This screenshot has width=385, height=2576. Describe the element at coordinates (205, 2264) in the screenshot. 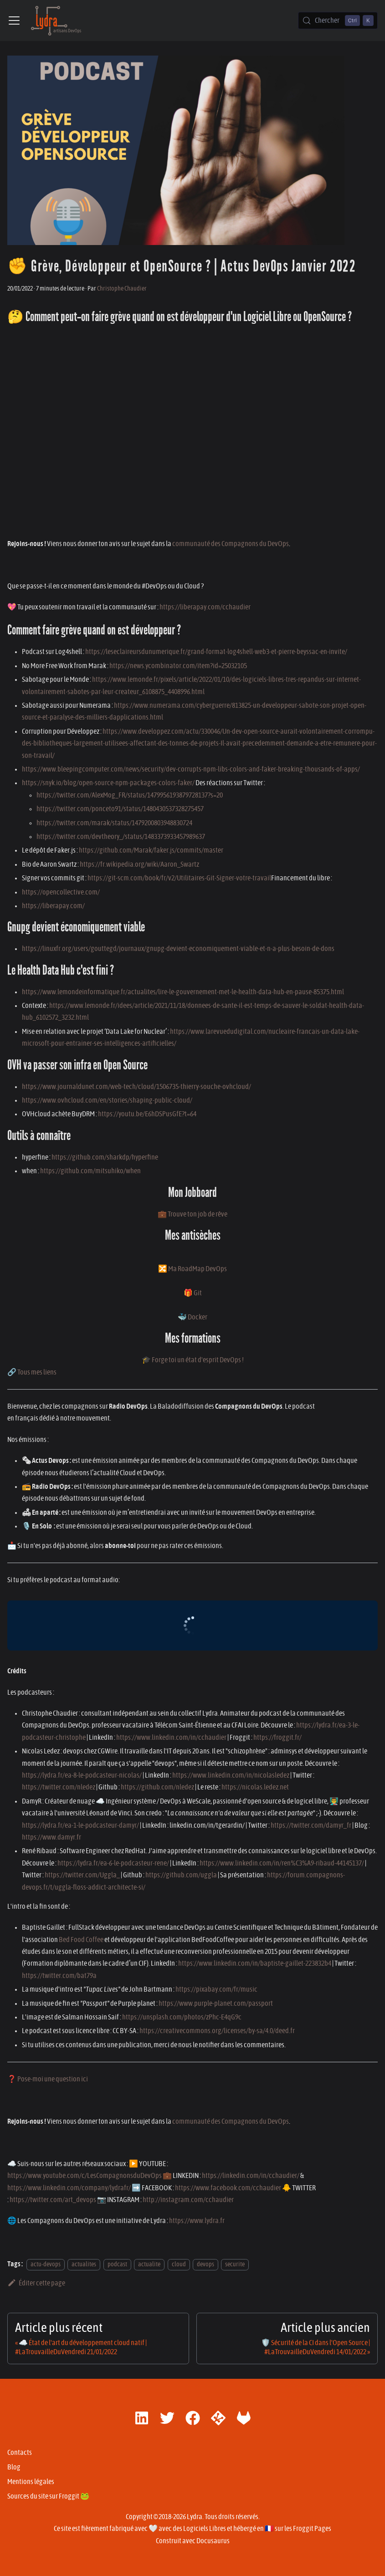

I see `devops` at that location.